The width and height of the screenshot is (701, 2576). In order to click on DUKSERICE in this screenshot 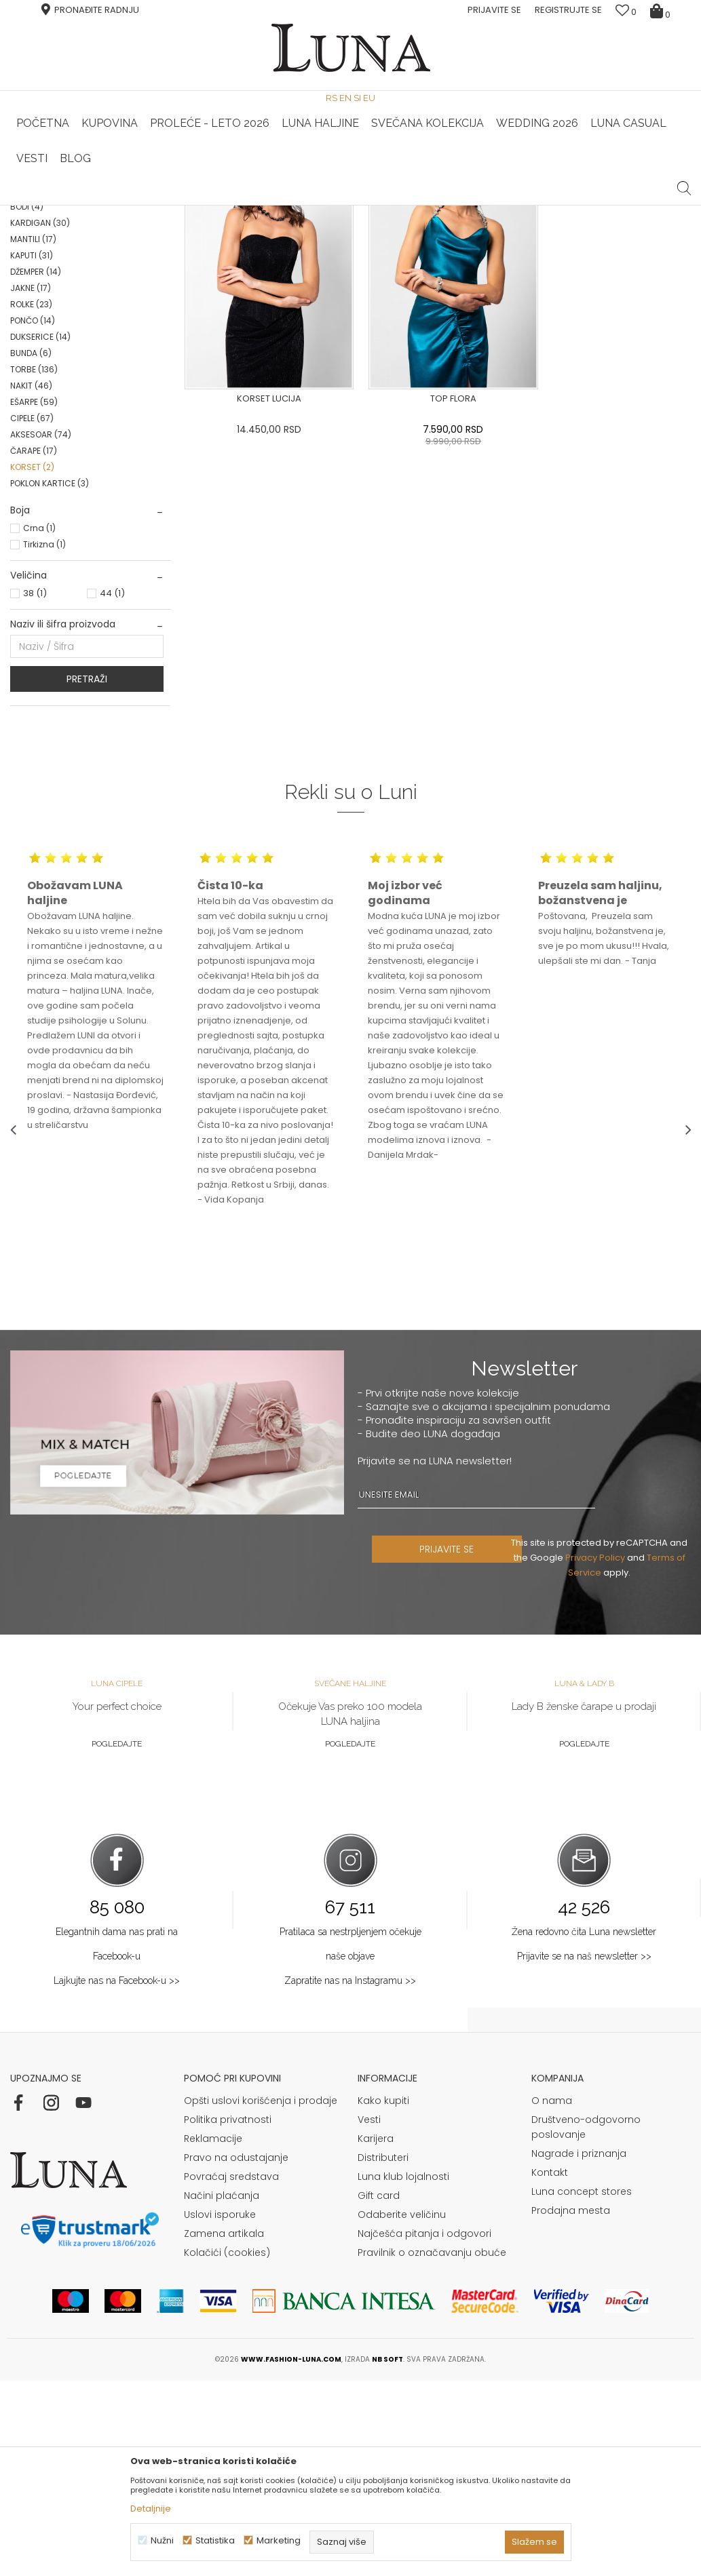, I will do `click(40, 532)`.